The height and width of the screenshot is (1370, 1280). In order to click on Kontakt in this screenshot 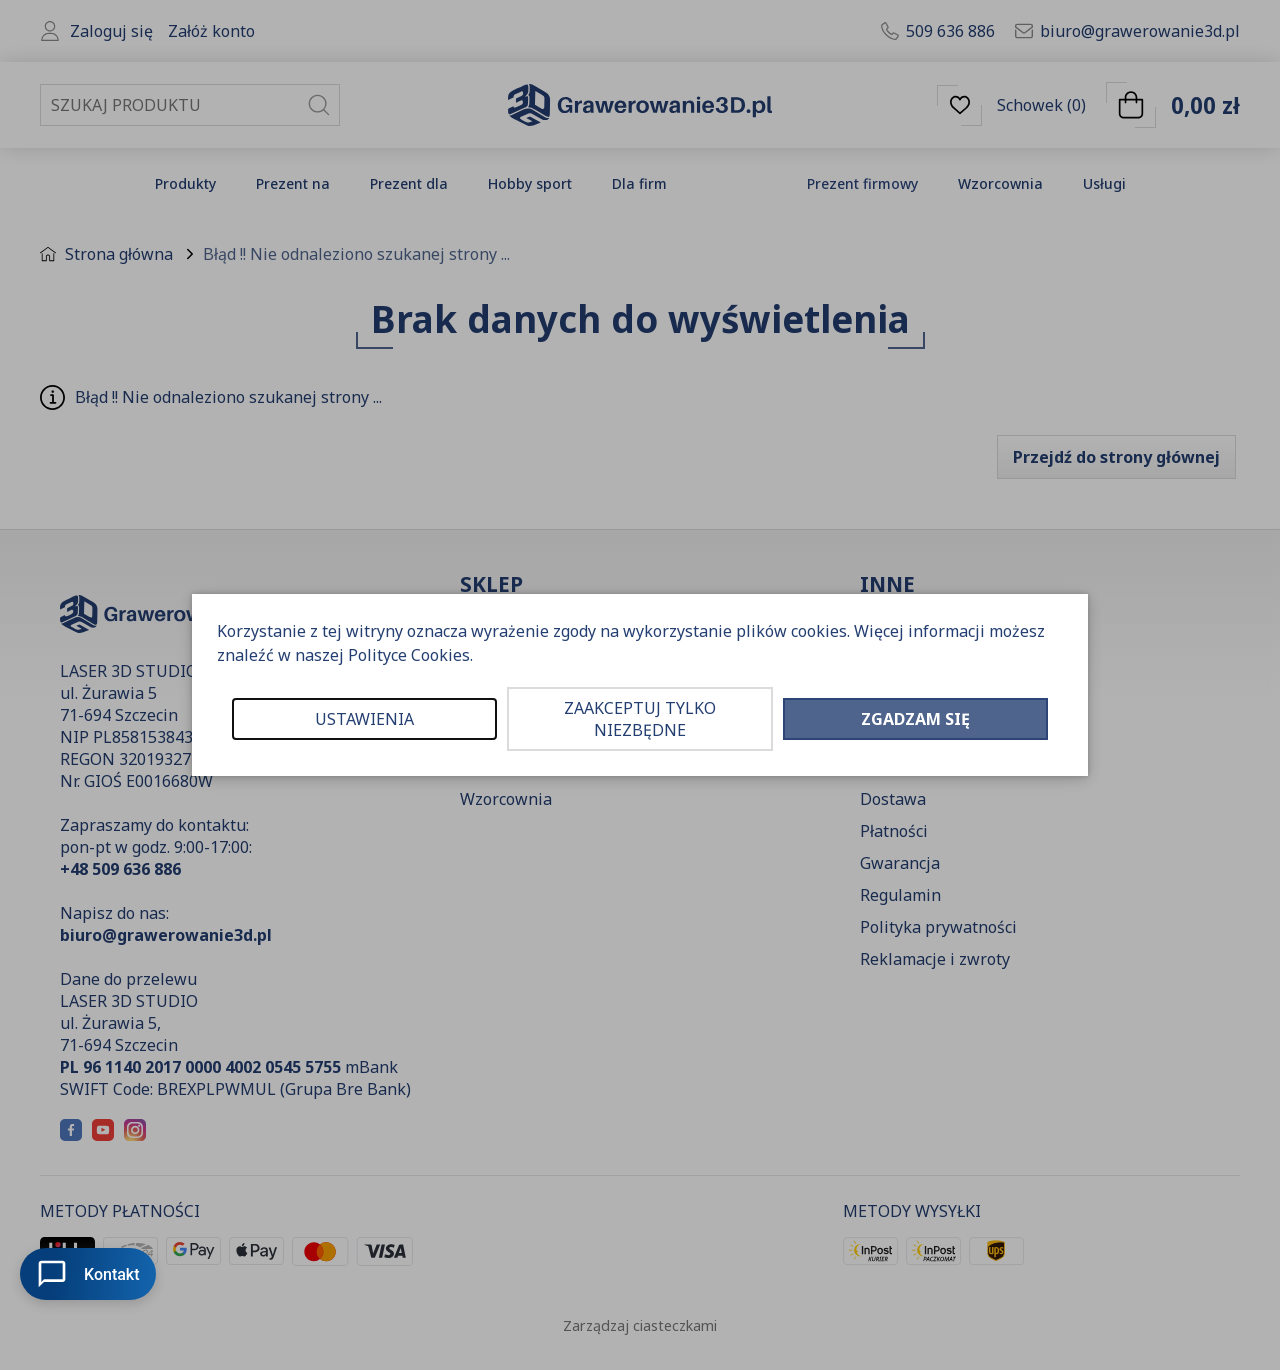, I will do `click(88, 1274)`.